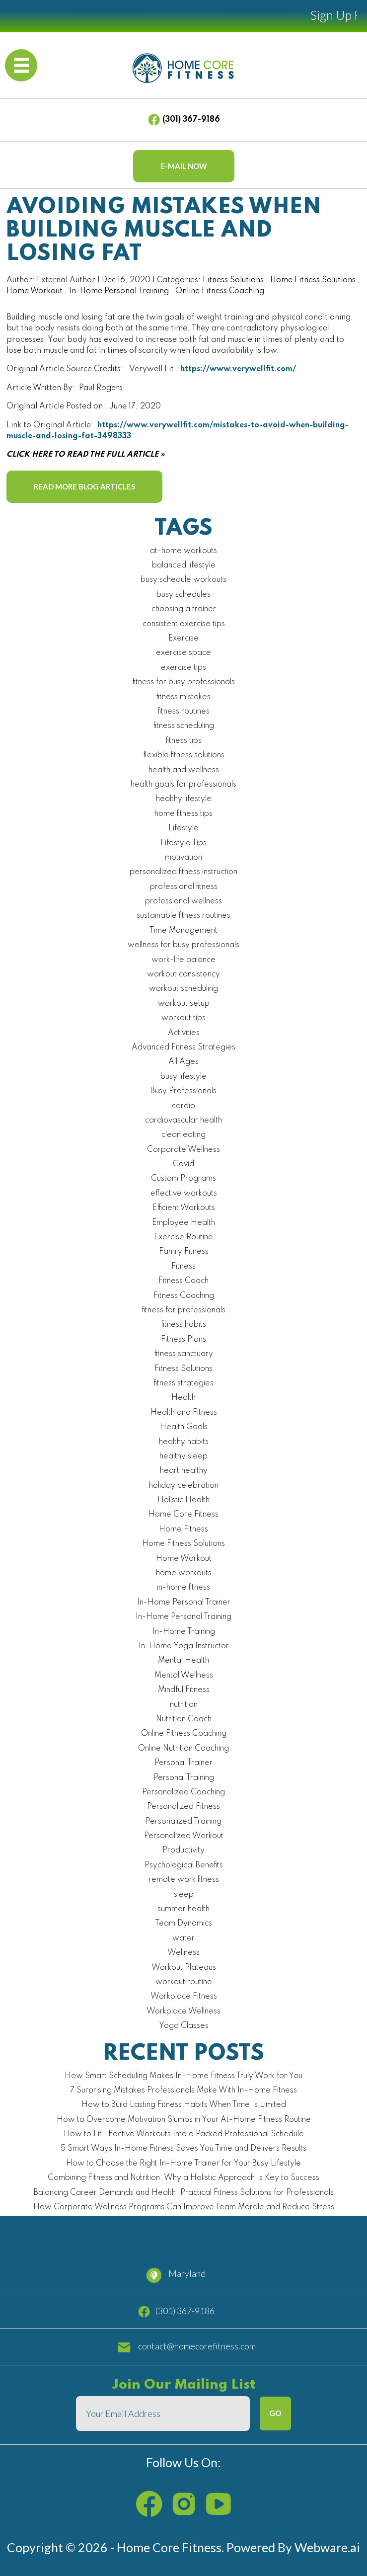 The width and height of the screenshot is (367, 2576). I want to click on Health and Fitness, so click(183, 1413).